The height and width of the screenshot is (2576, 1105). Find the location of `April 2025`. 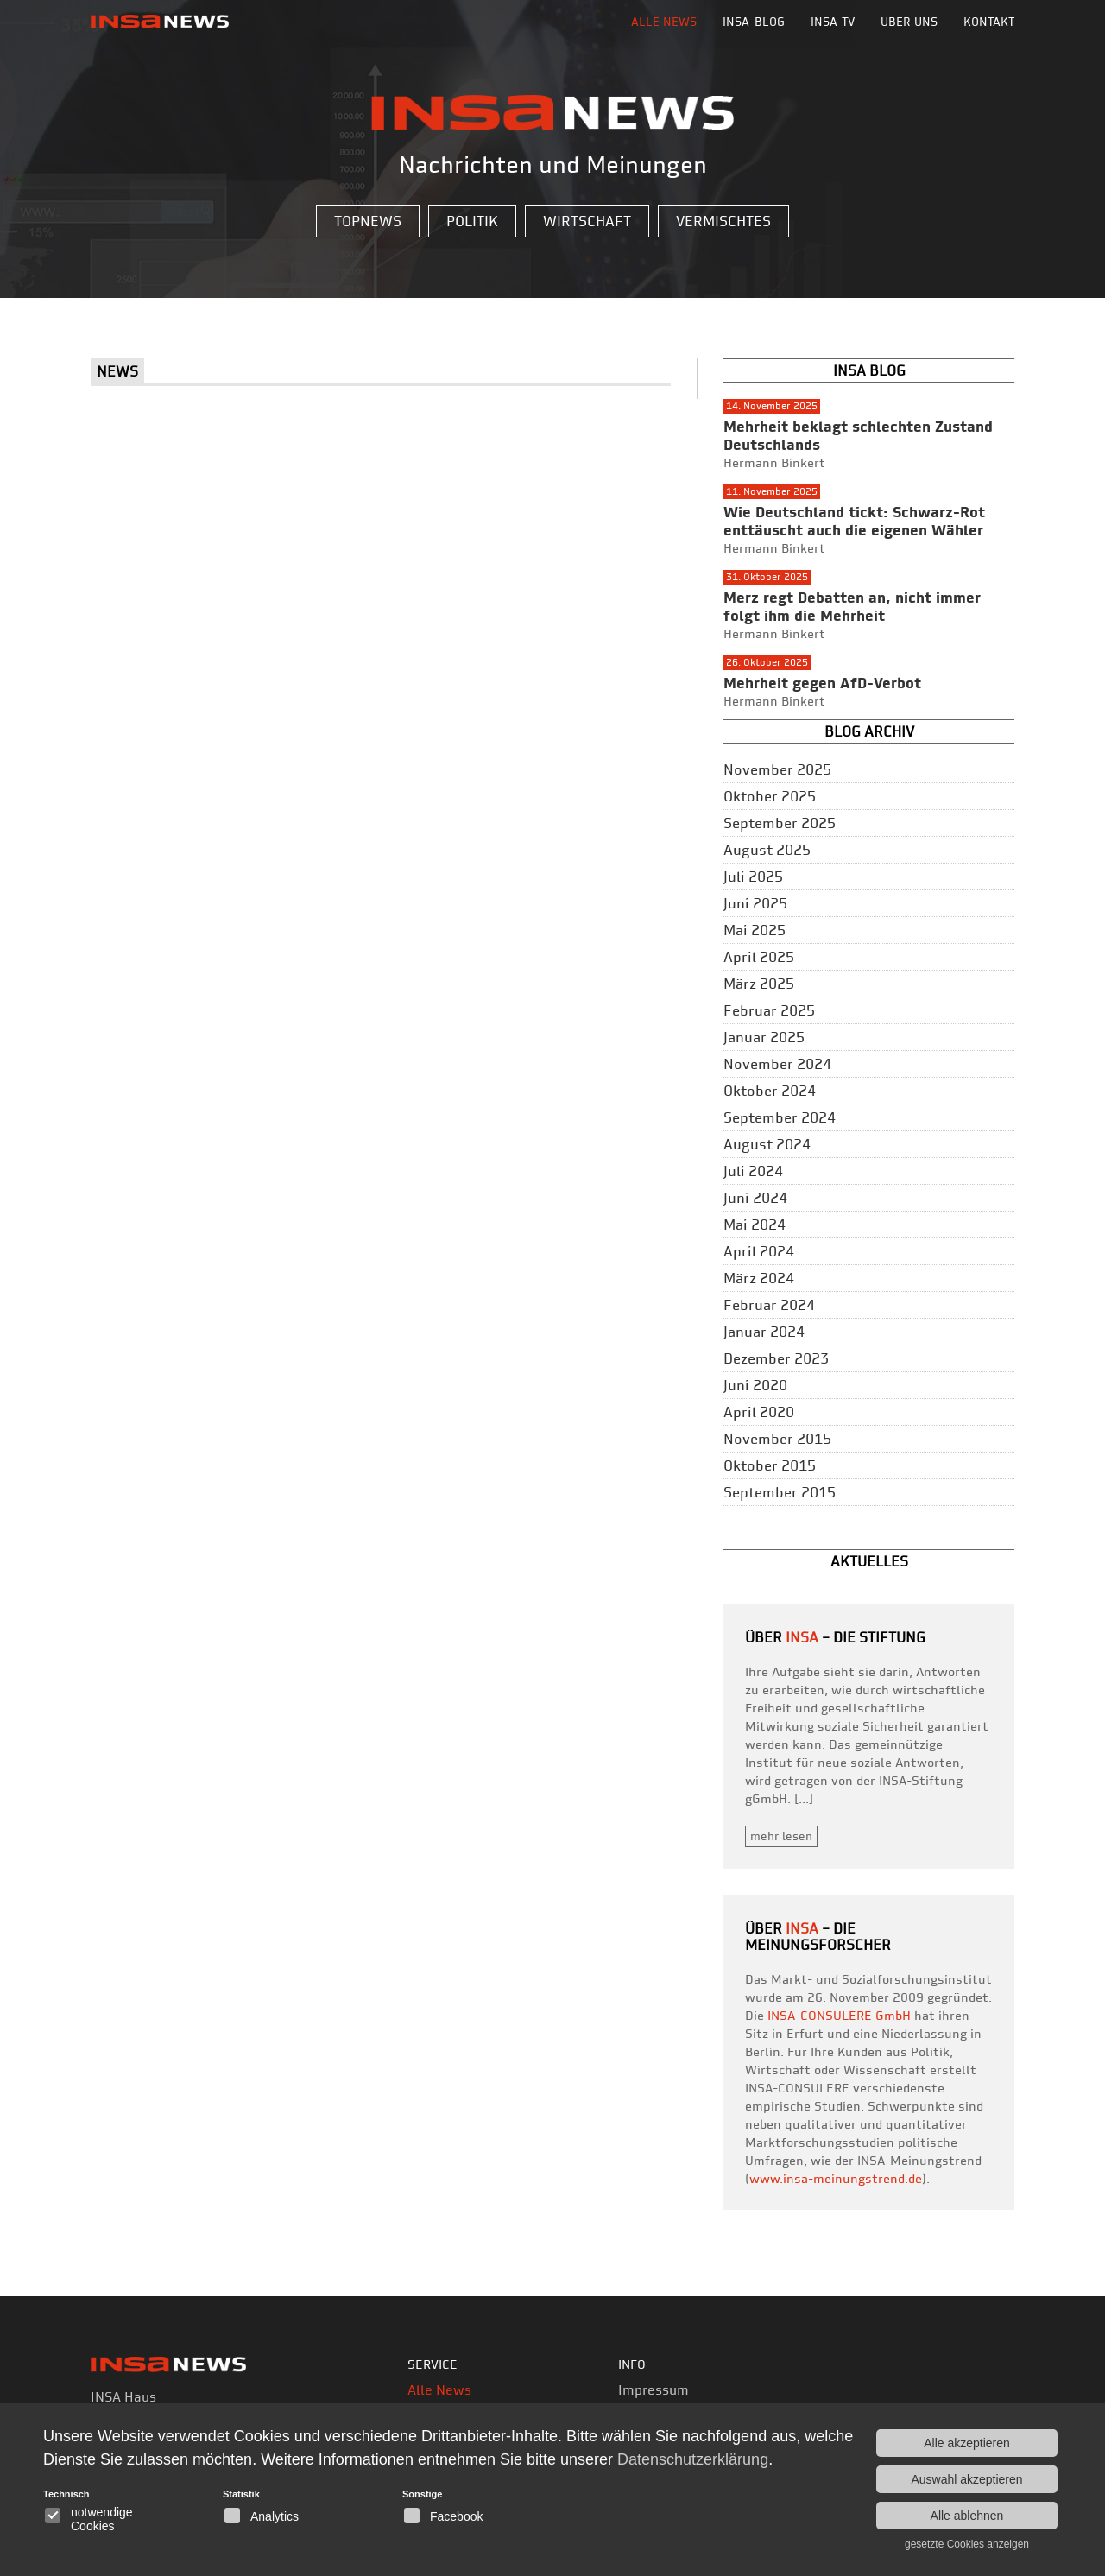

April 2025 is located at coordinates (758, 956).